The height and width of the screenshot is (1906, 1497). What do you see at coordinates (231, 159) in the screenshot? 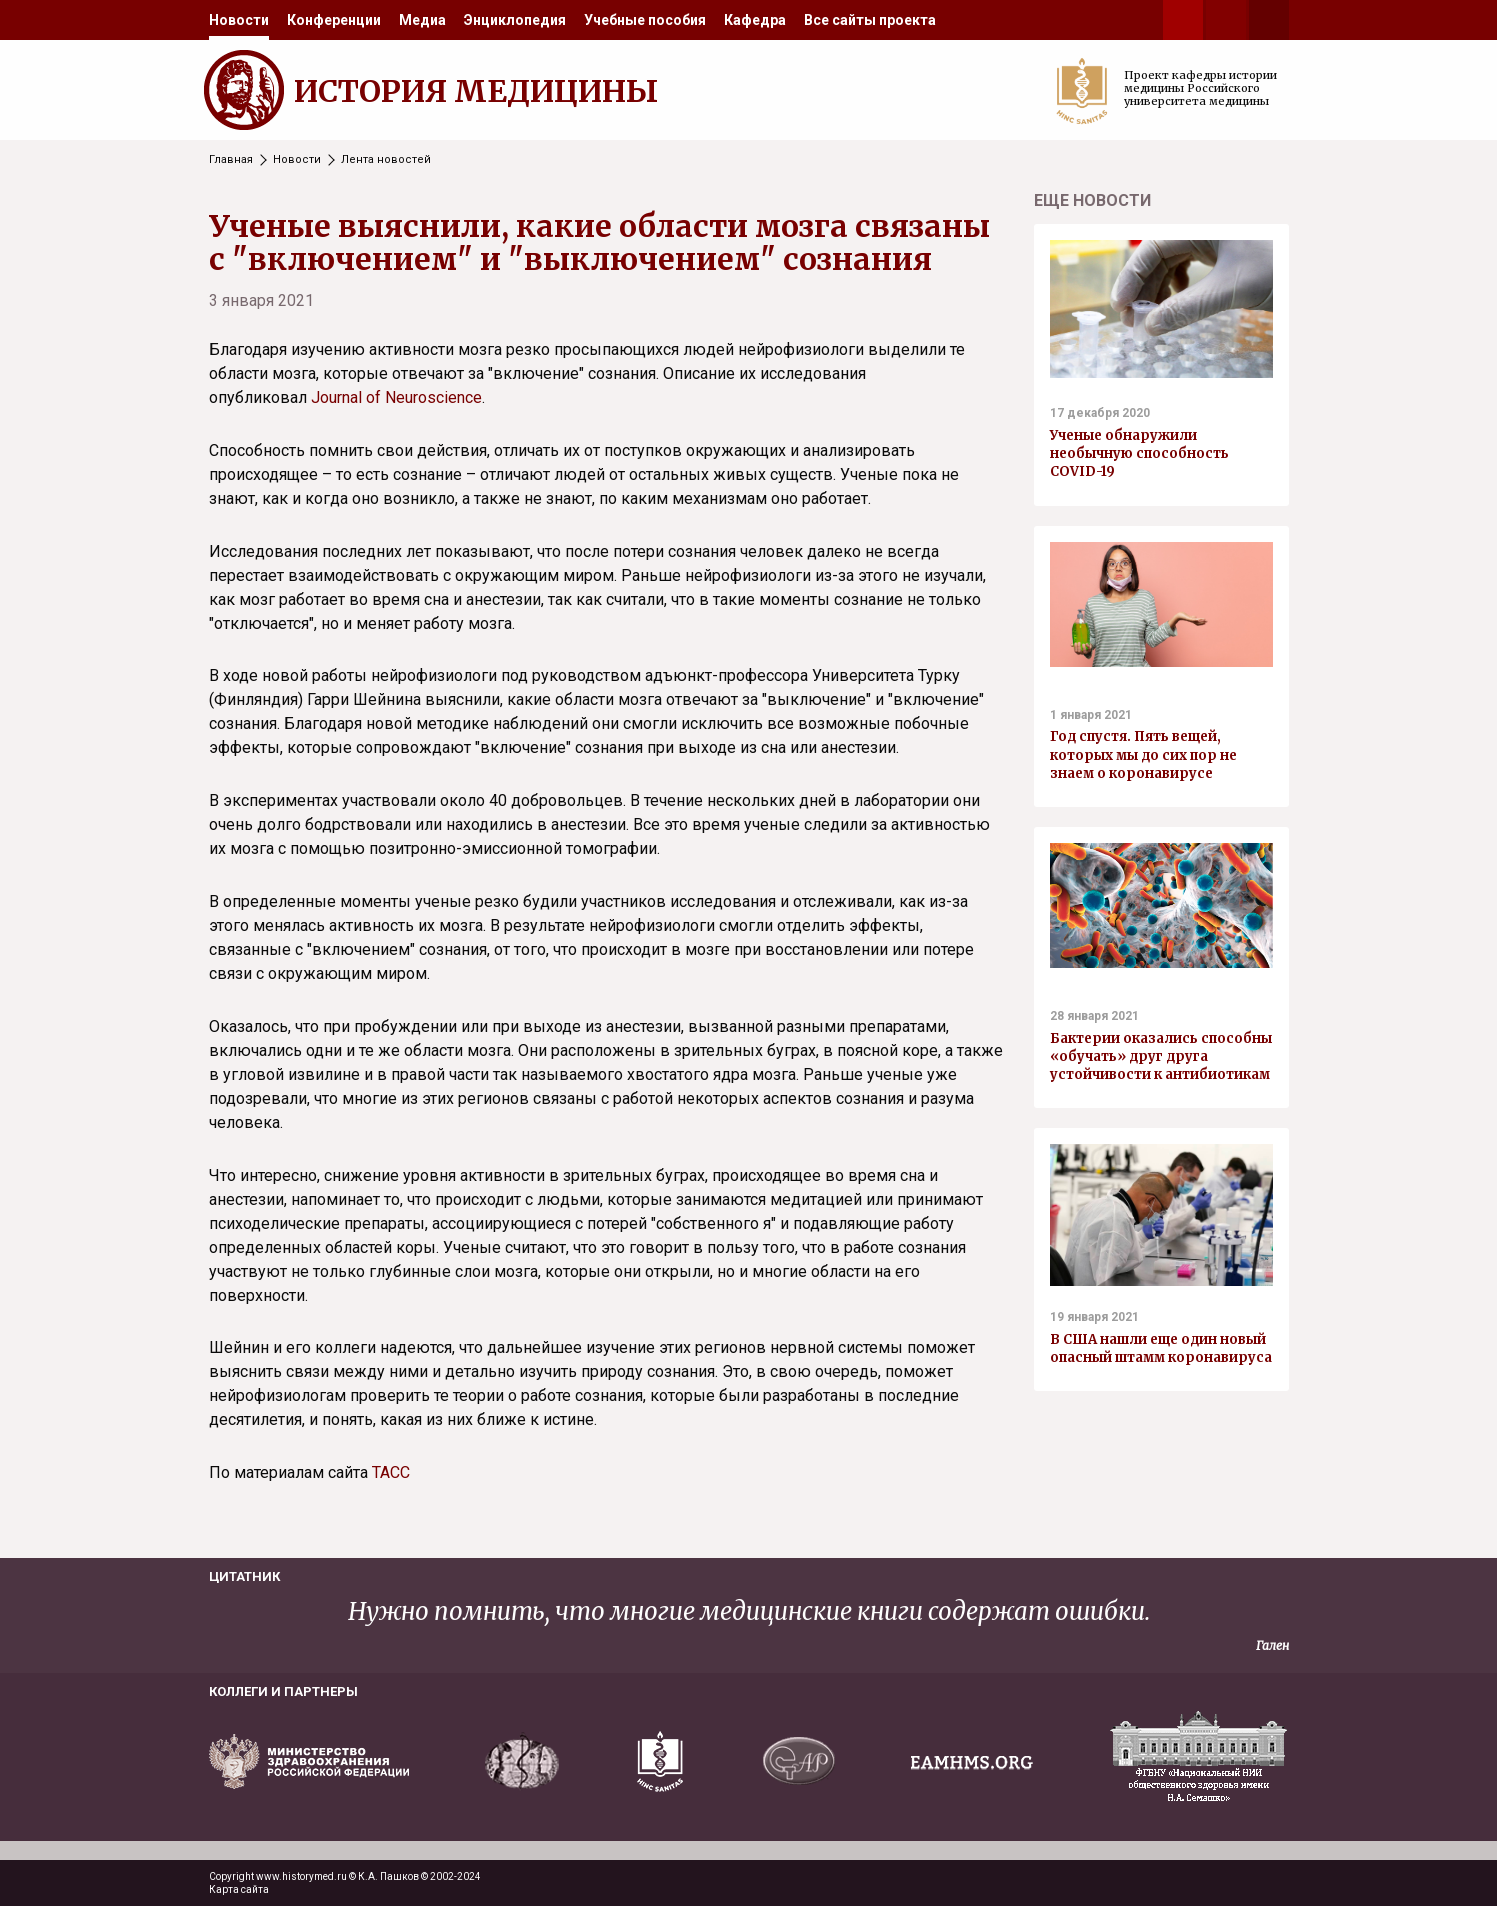
I see `Главная` at bounding box center [231, 159].